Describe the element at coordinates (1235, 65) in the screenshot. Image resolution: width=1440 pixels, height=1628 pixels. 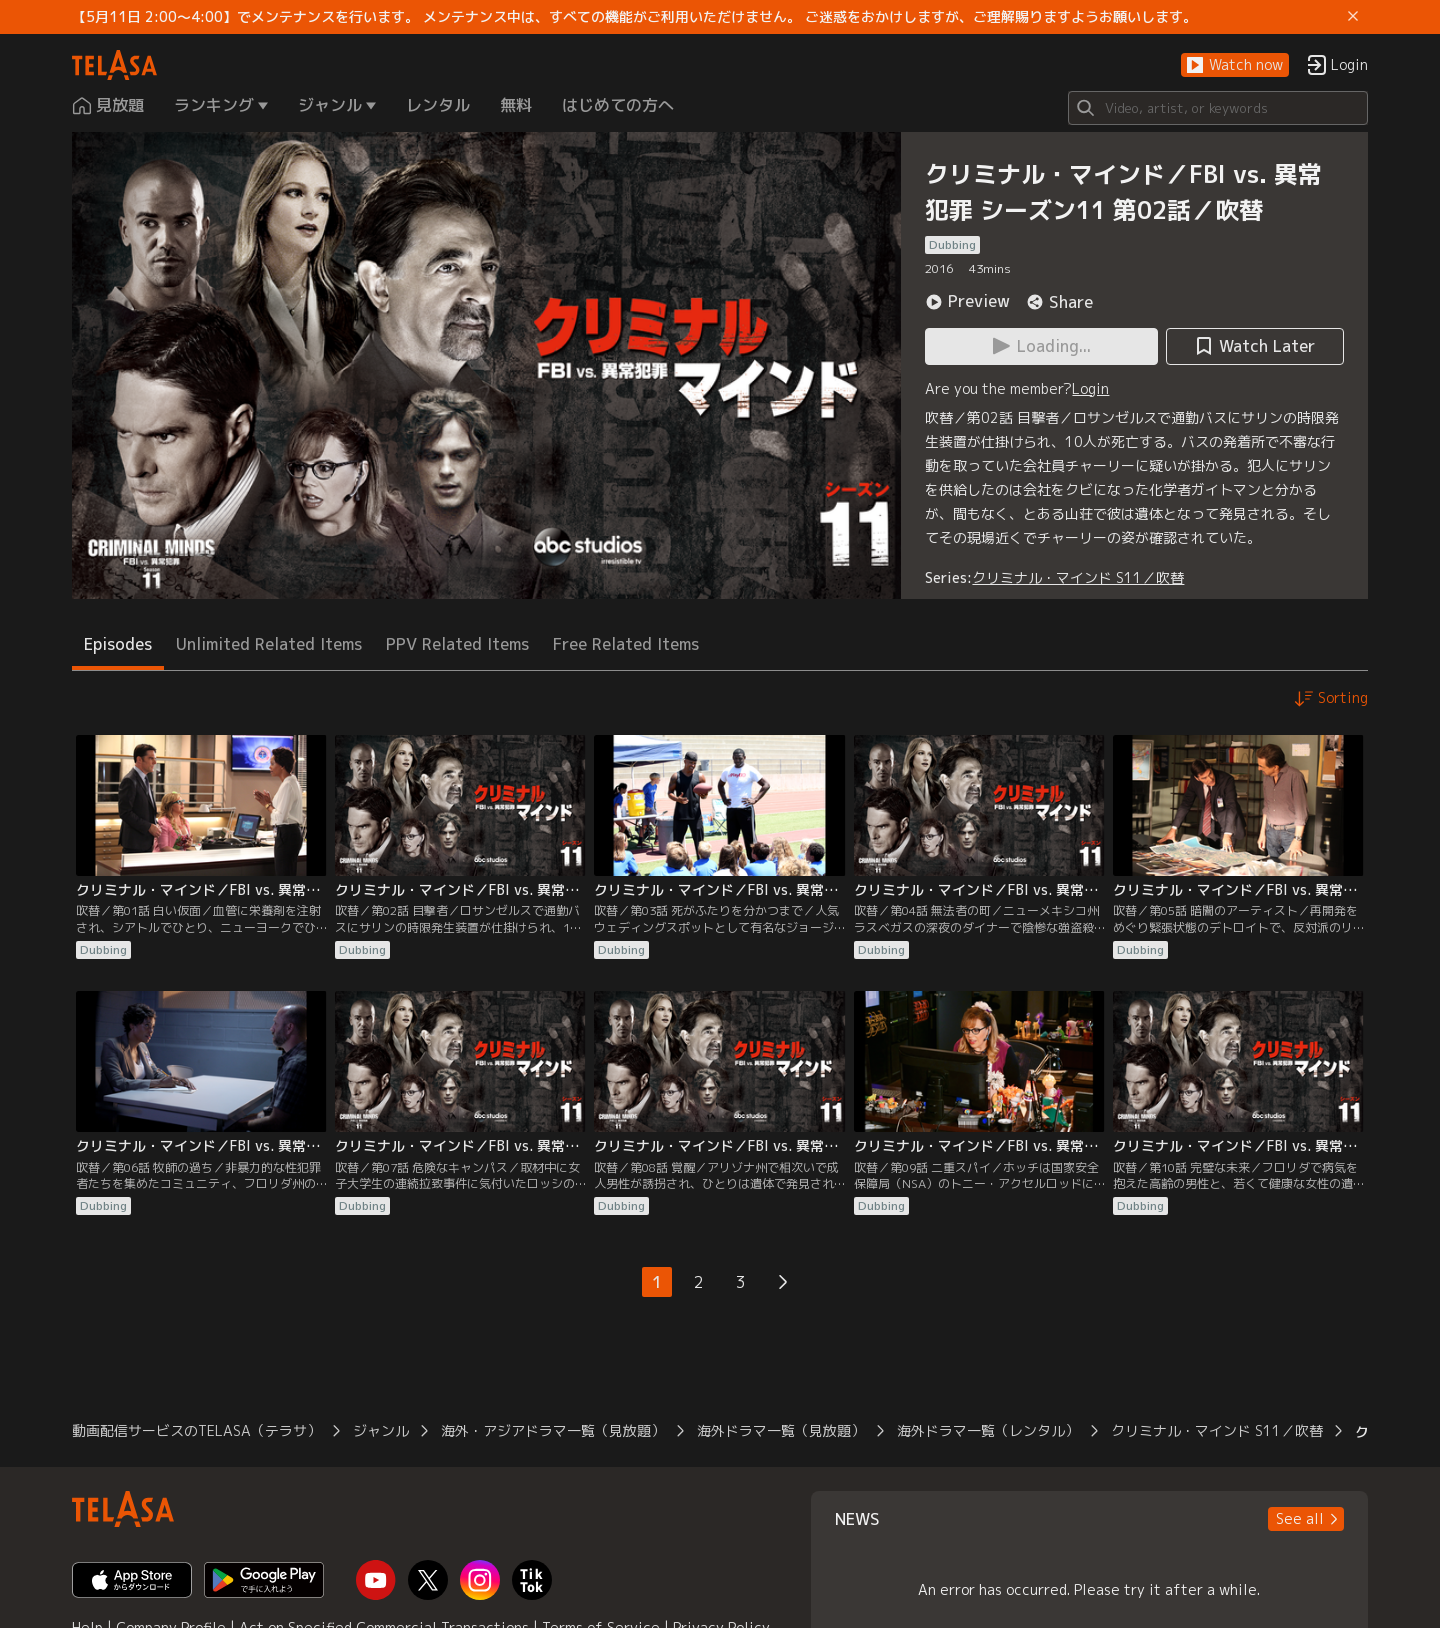
I see `[button]` at that location.